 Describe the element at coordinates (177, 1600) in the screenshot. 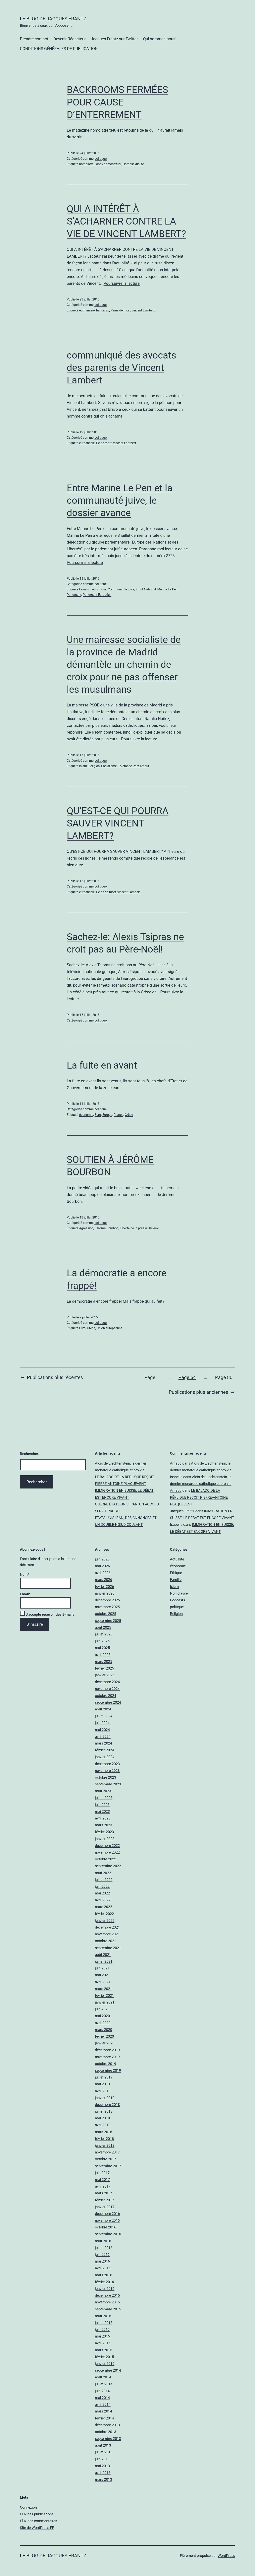

I see `Podcasts` at that location.